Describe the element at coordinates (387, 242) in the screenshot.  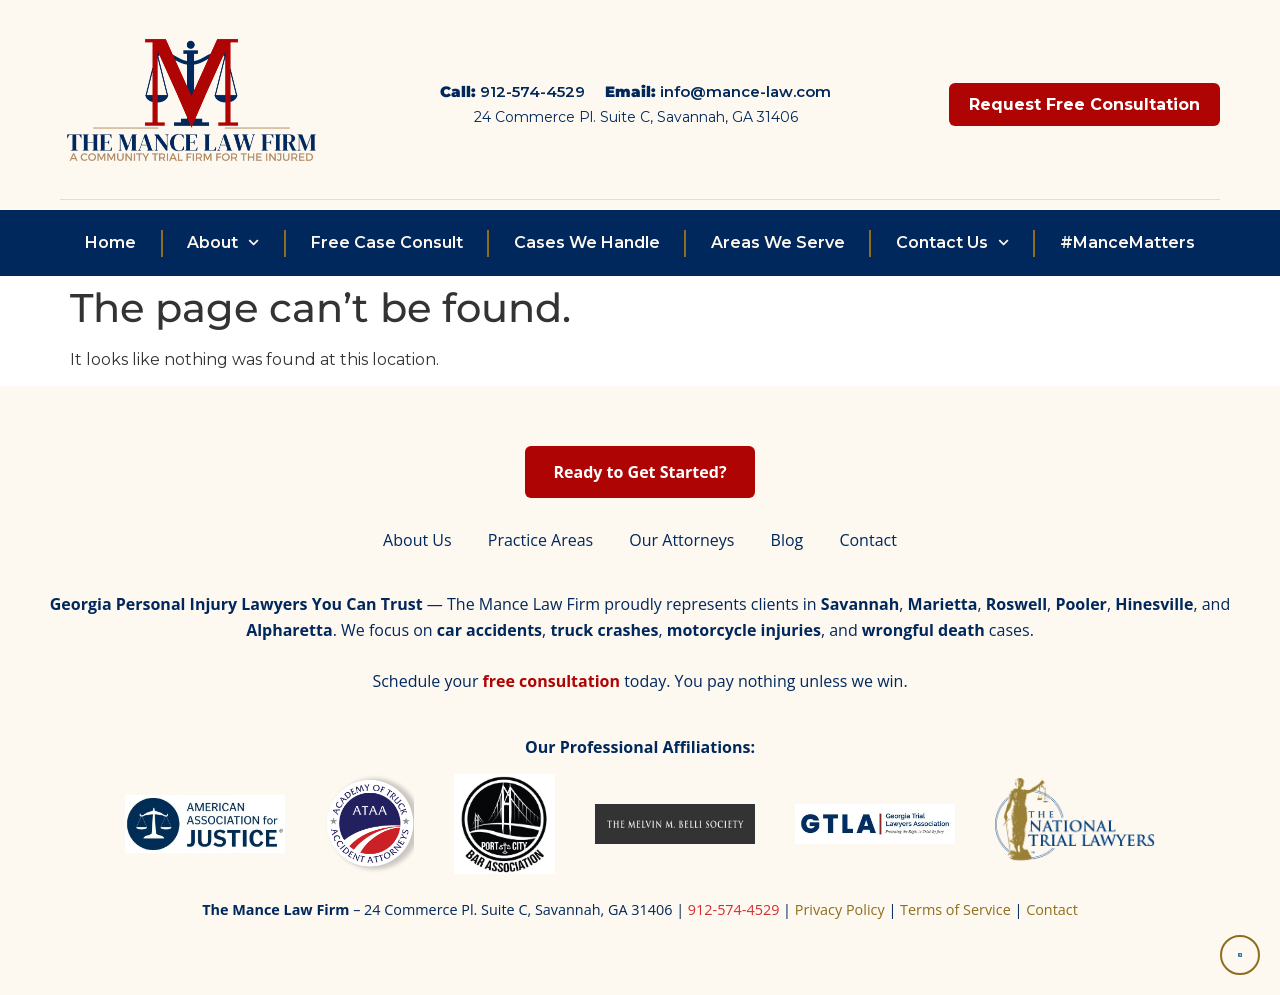
I see `Free Case Consult` at that location.